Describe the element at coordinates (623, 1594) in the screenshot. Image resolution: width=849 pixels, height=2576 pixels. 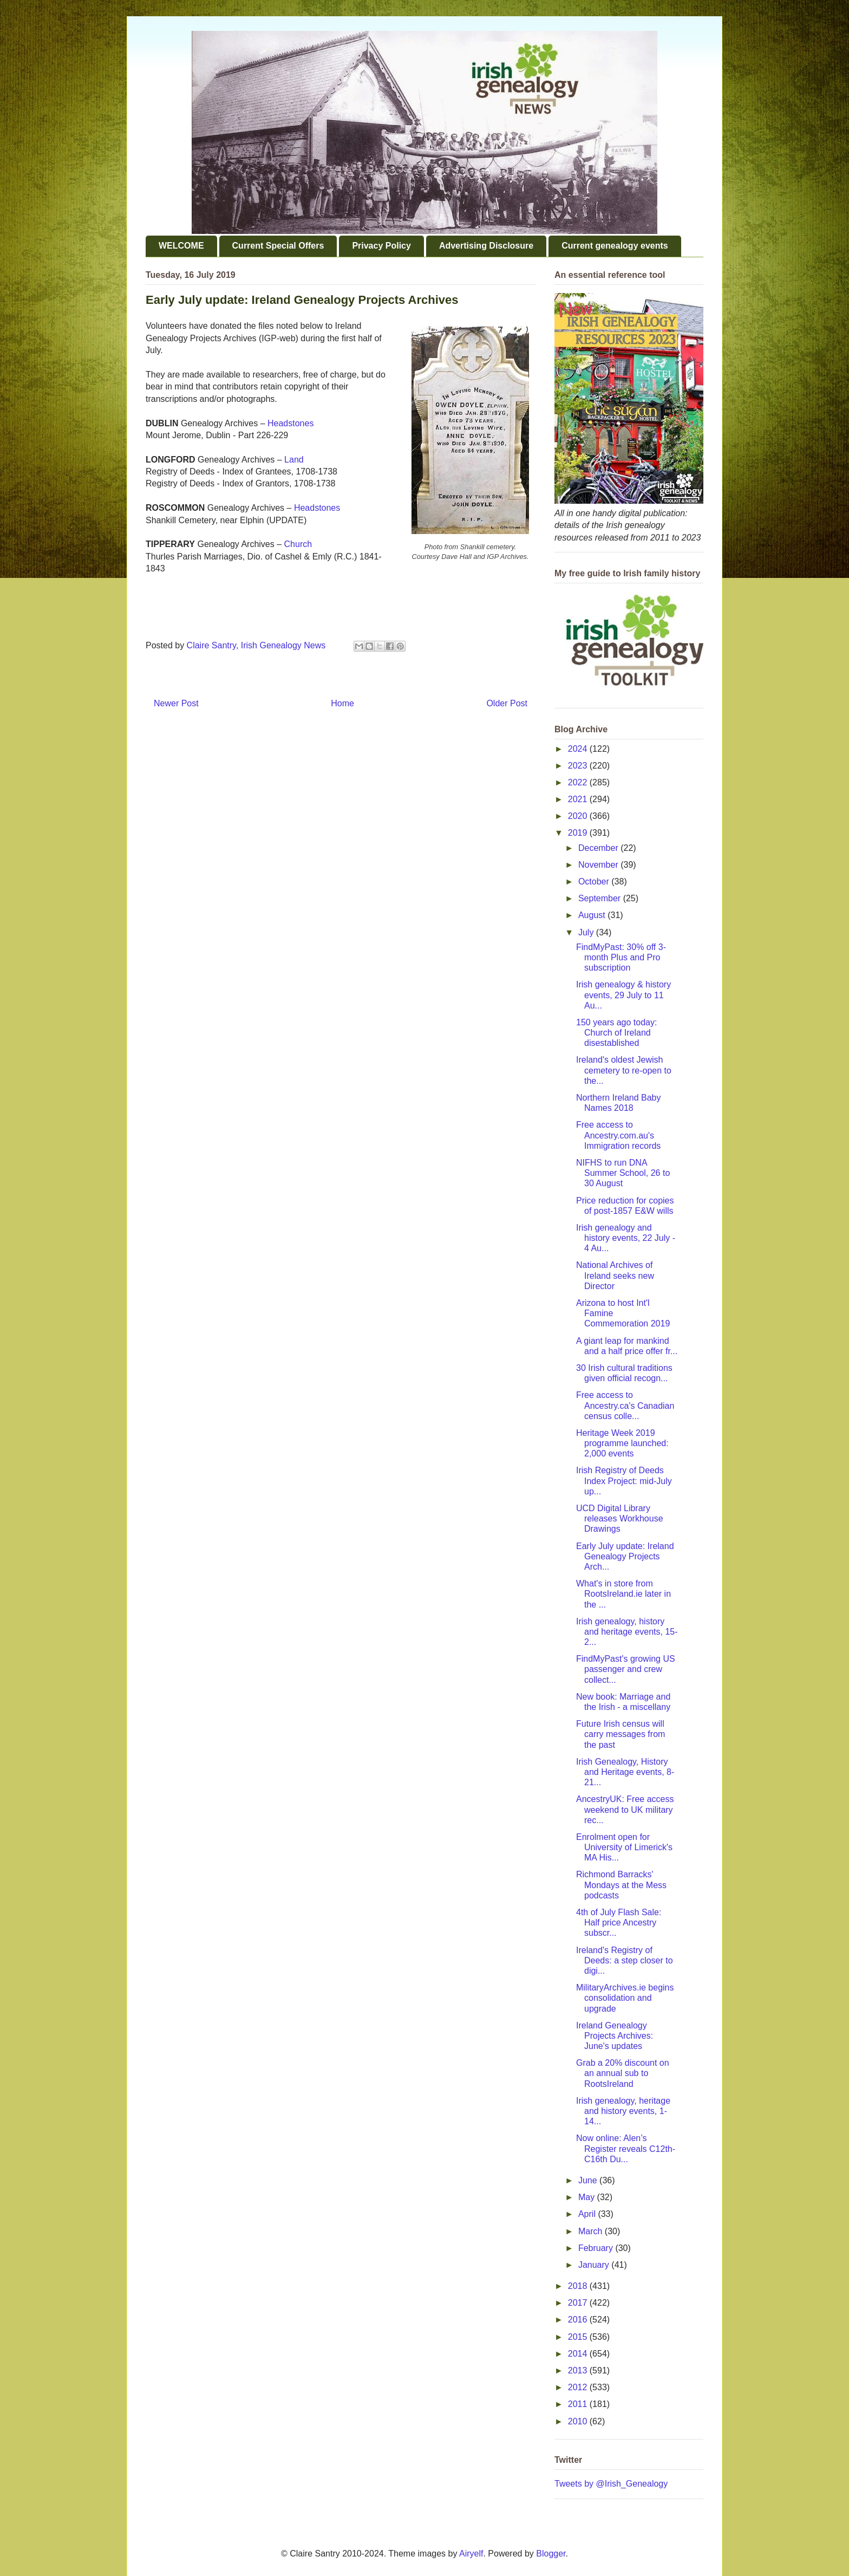
I see `What's in store from RootsIreland.ie later in the ...` at that location.